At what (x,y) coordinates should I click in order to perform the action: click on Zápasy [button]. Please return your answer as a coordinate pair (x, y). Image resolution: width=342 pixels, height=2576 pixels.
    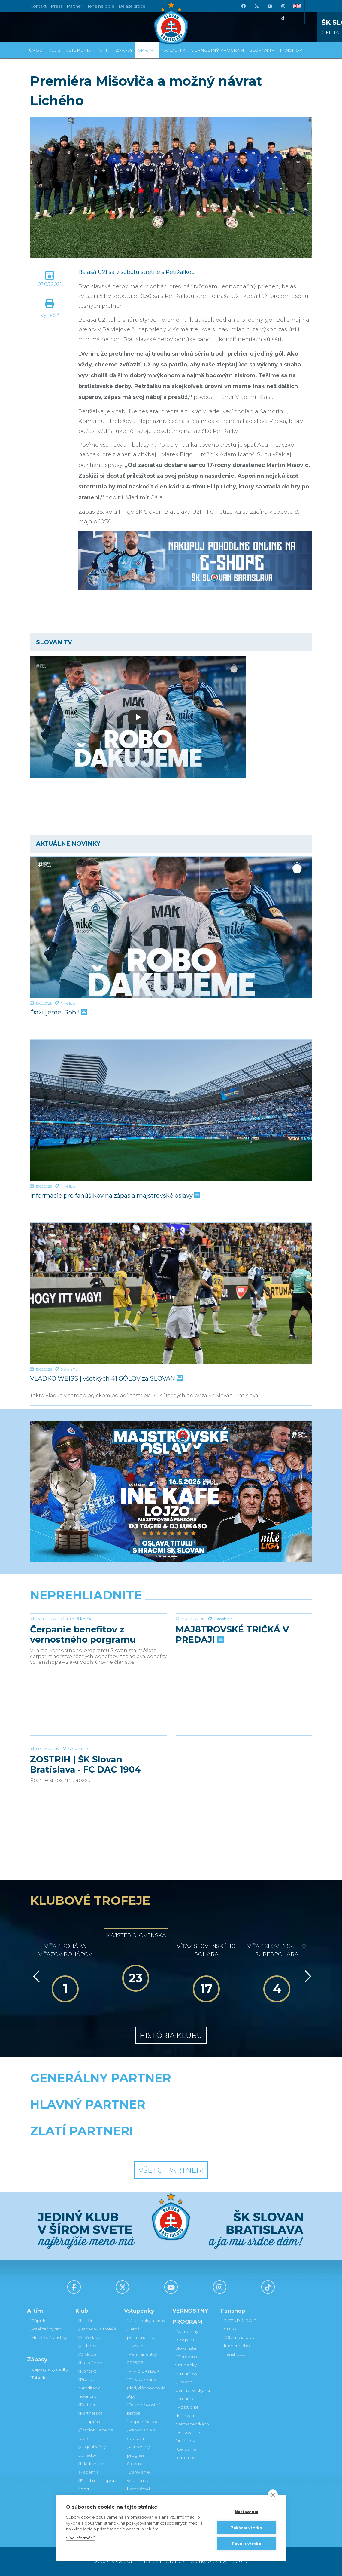
    Looking at the image, I should click on (124, 50).